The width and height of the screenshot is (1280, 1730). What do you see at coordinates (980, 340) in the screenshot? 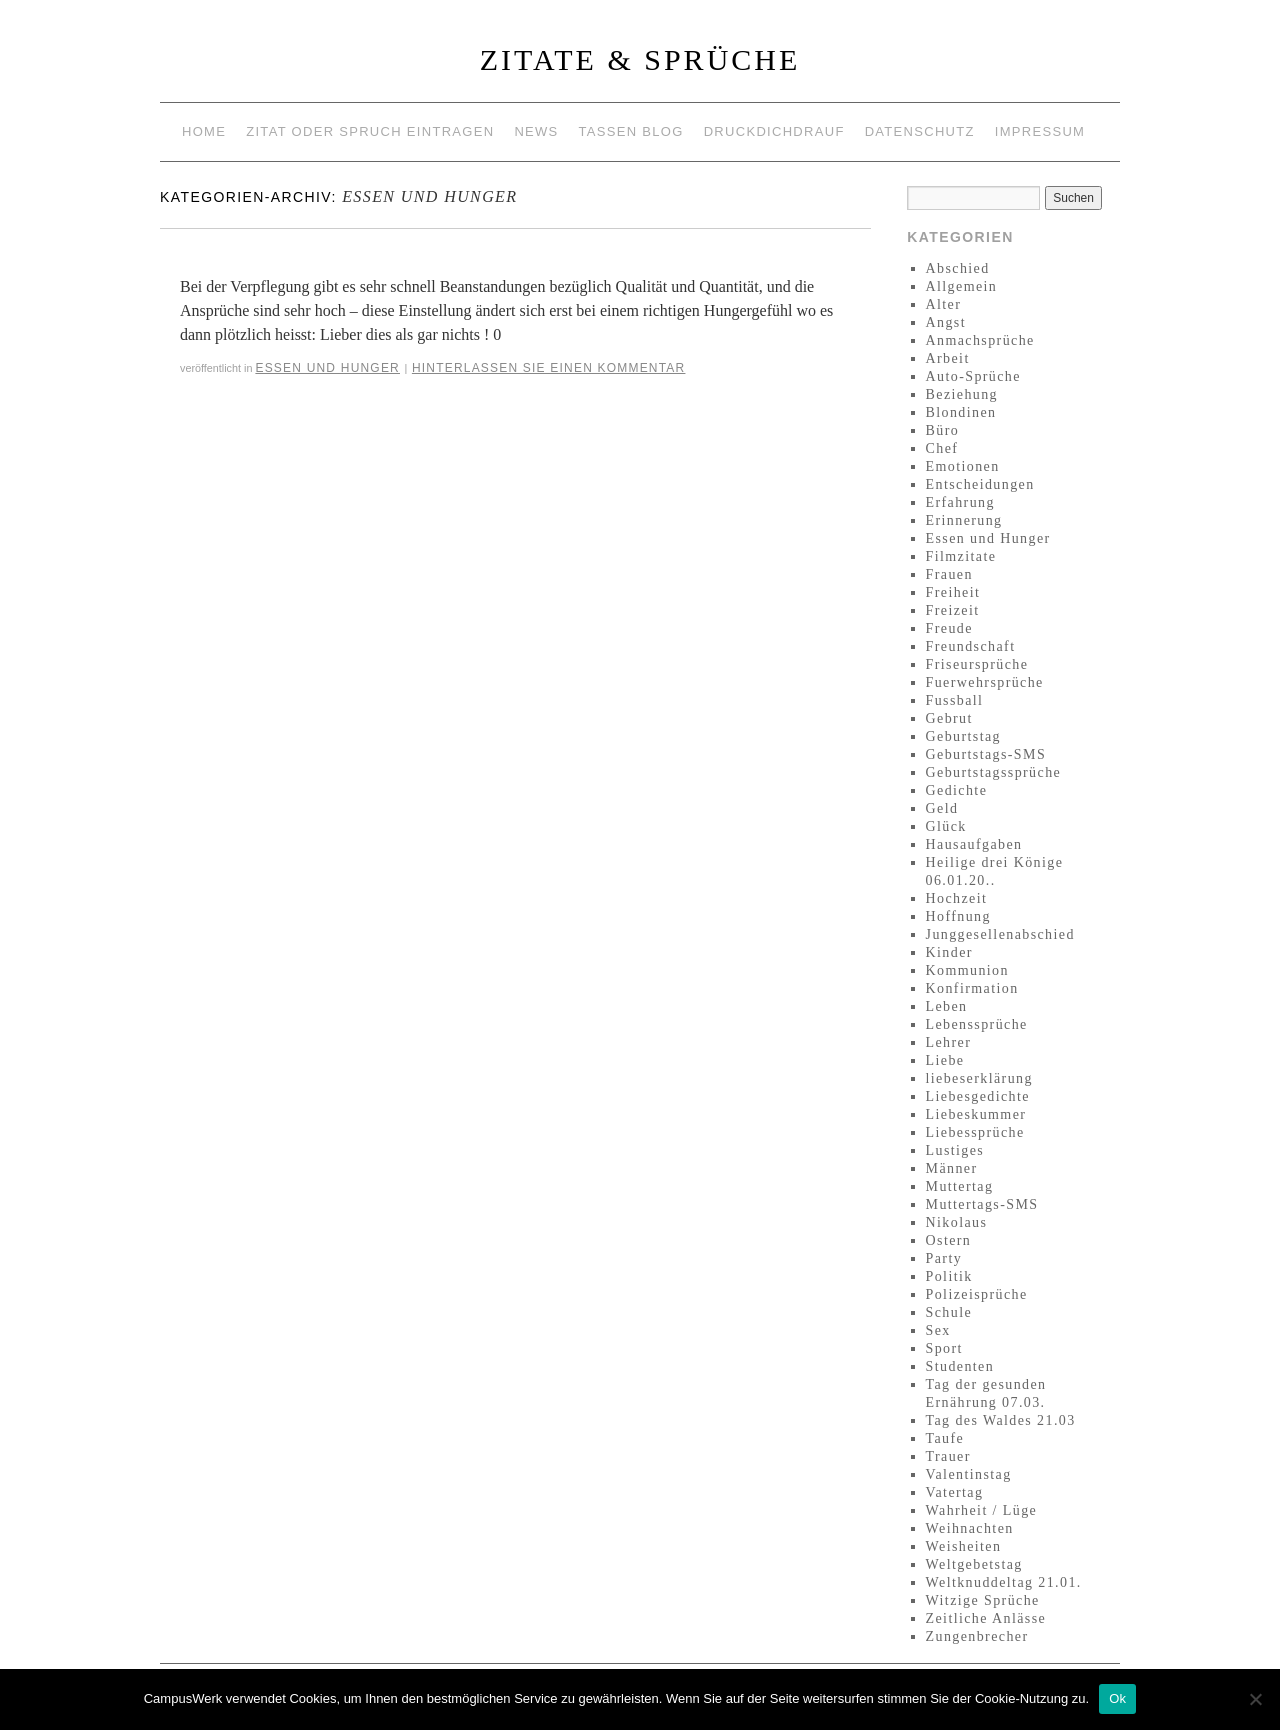
I see `Anmachsprüche` at bounding box center [980, 340].